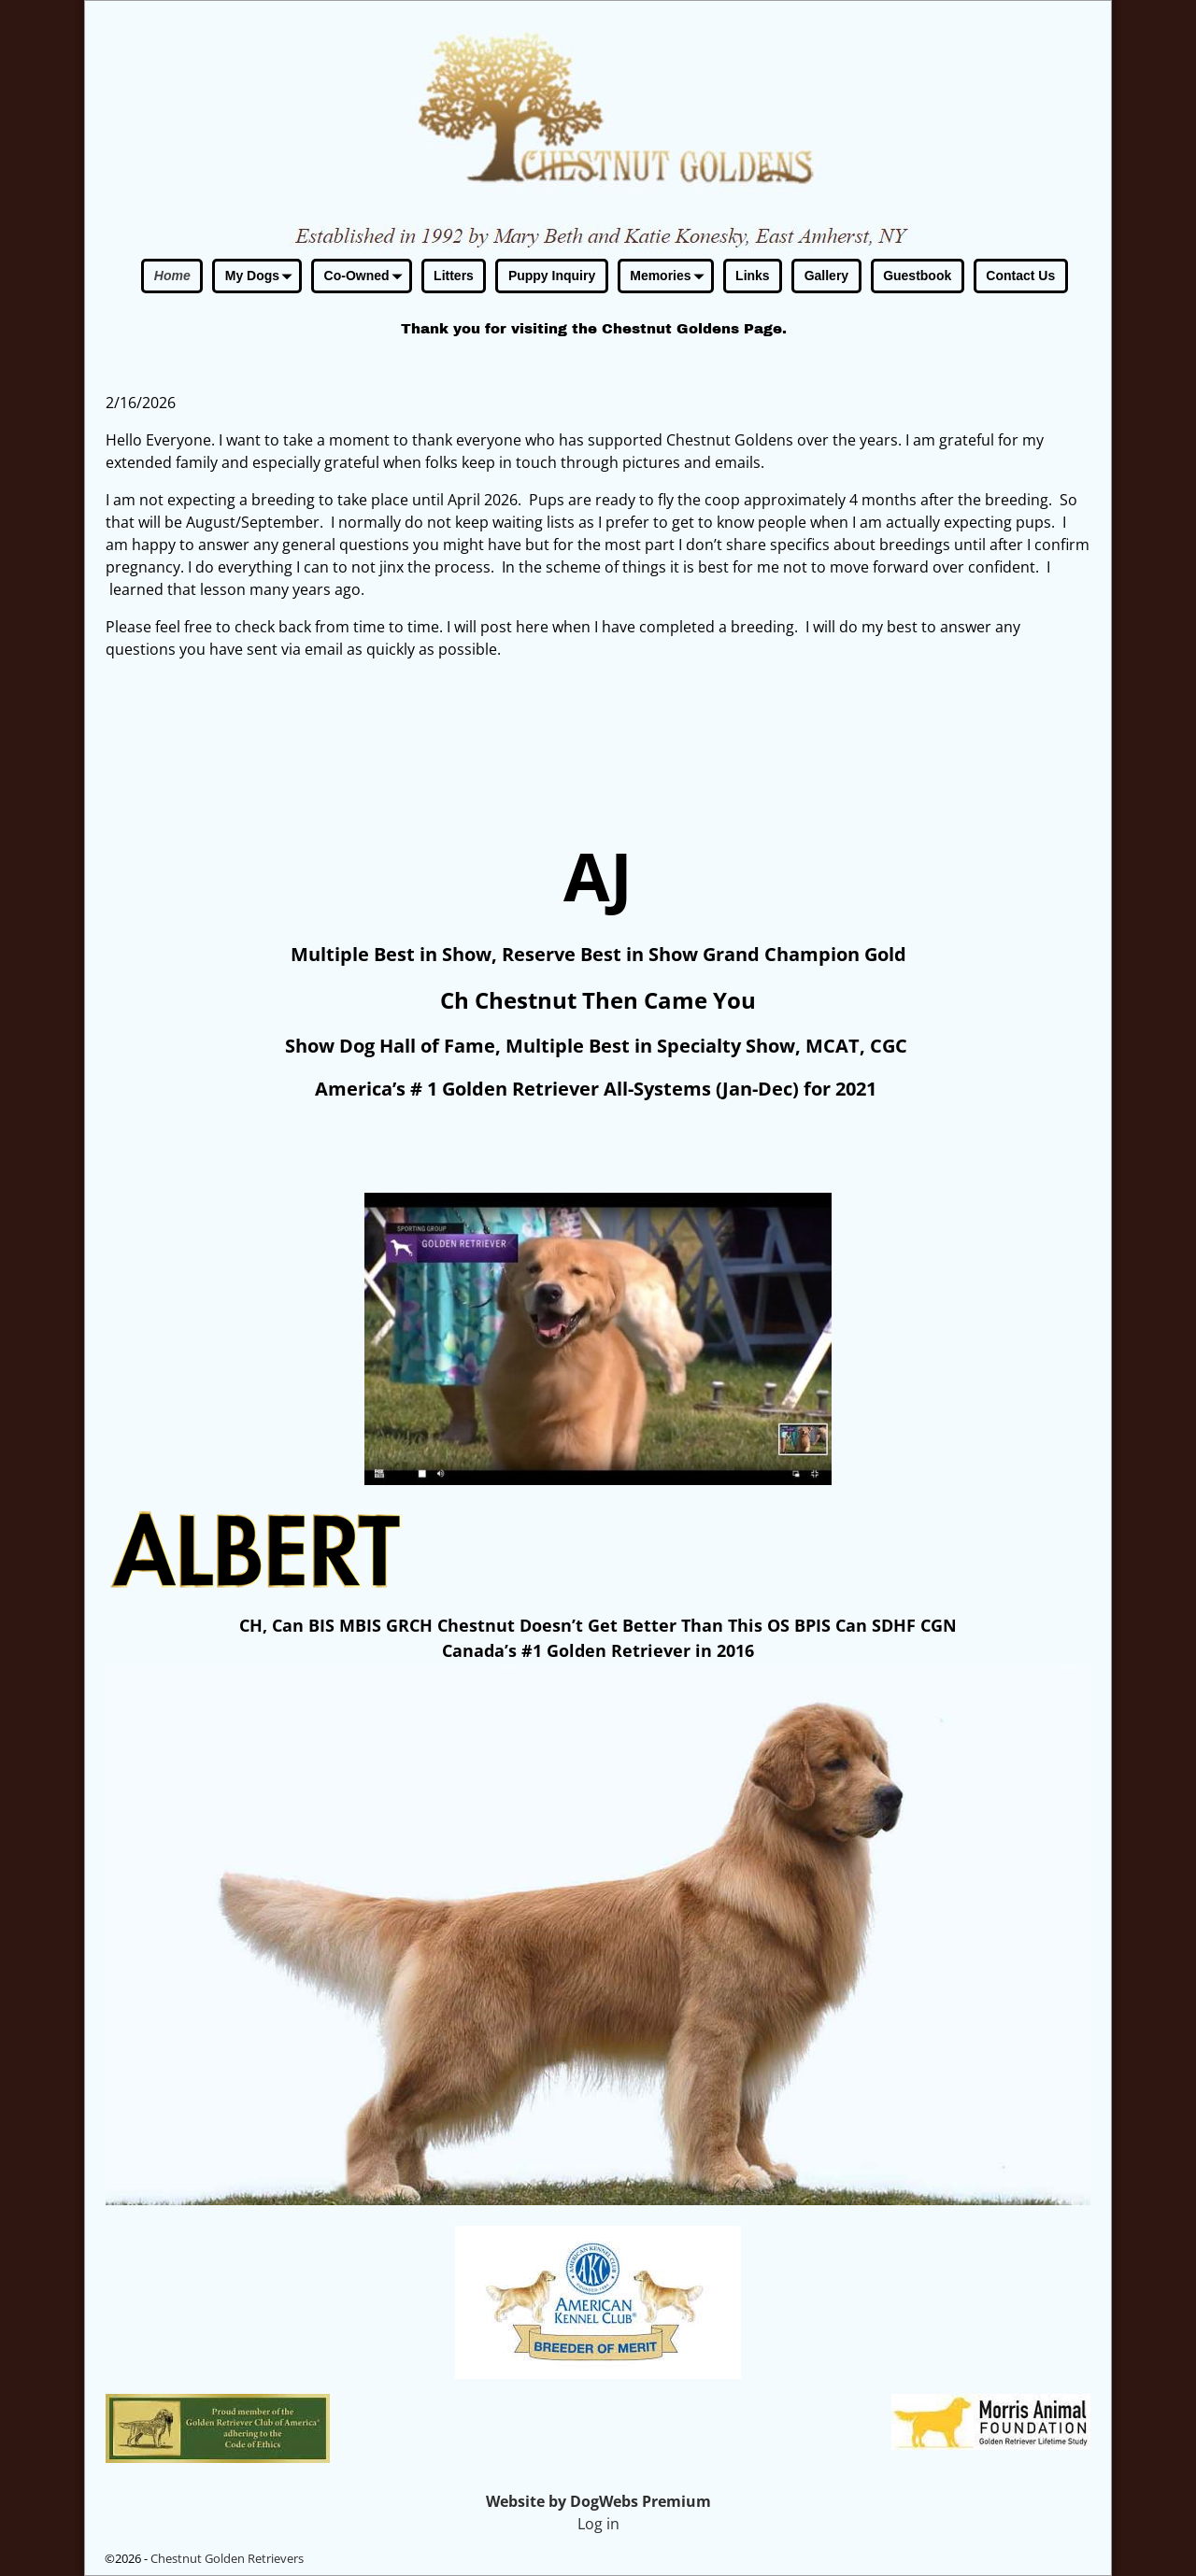  I want to click on Litters, so click(454, 275).